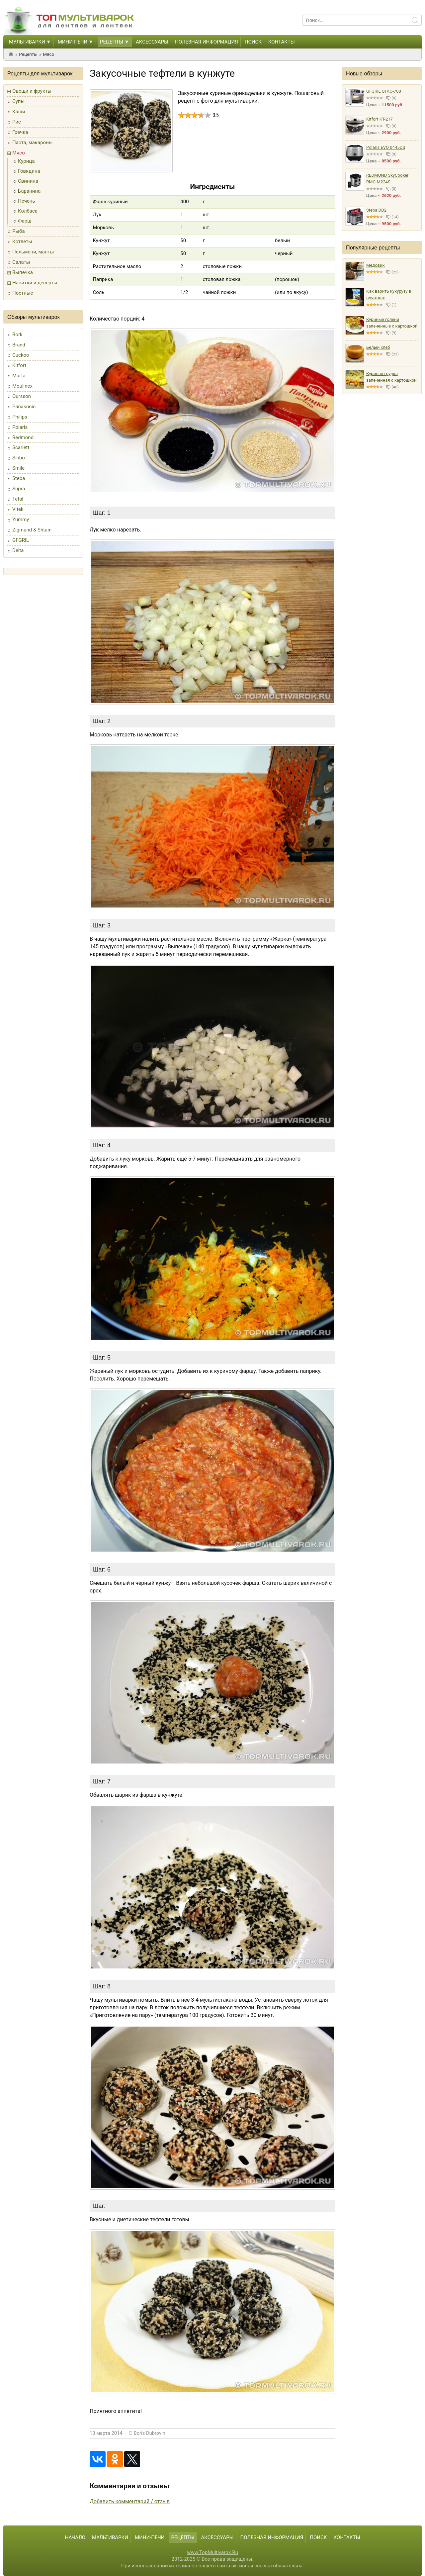  I want to click on Говядина, so click(29, 171).